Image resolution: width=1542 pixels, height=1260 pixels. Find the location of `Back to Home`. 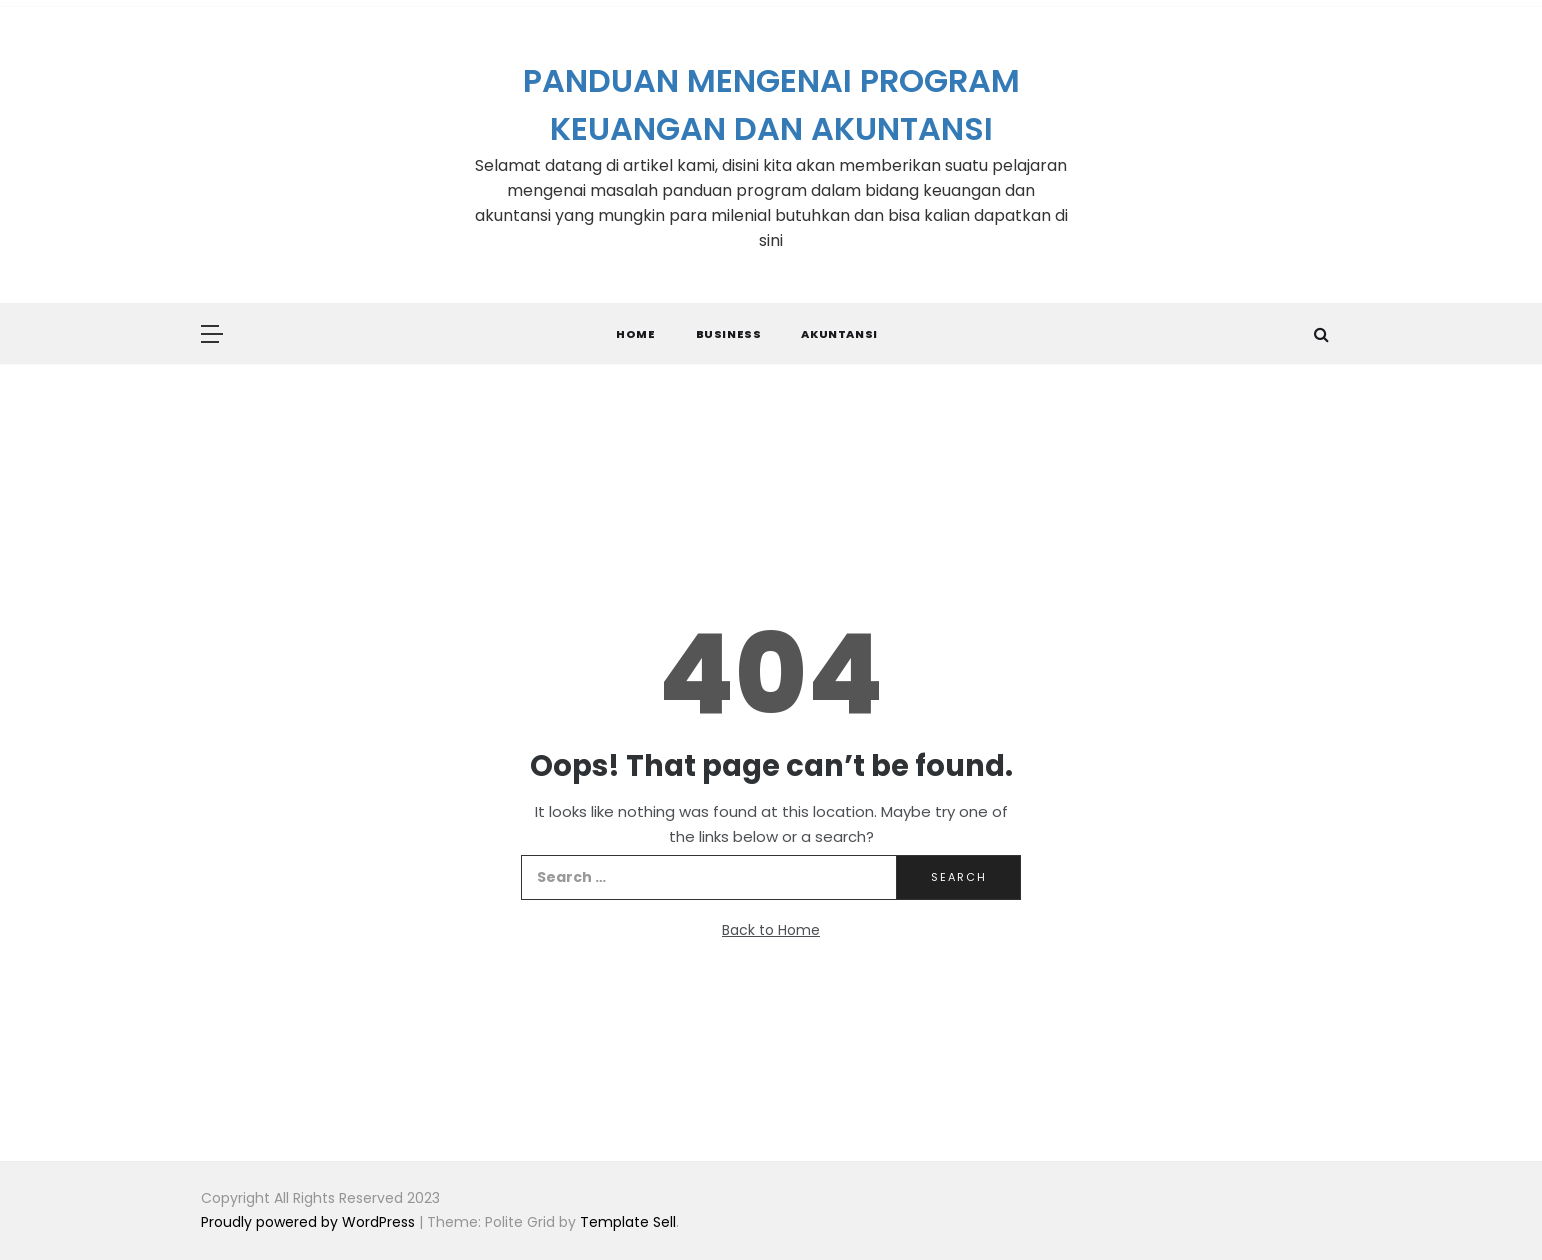

Back to Home is located at coordinates (771, 930).